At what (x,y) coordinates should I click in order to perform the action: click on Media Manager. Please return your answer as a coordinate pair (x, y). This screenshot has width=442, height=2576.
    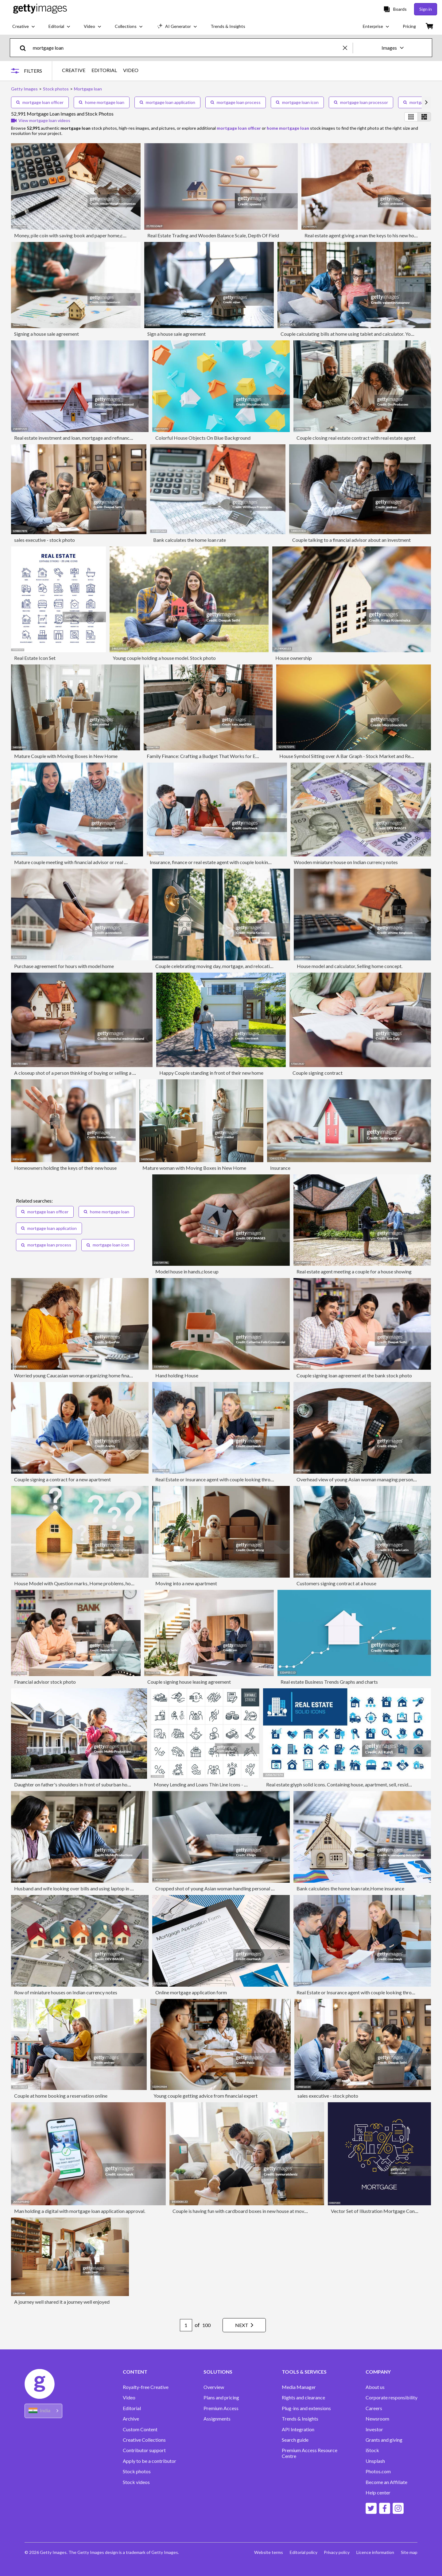
    Looking at the image, I should click on (299, 2387).